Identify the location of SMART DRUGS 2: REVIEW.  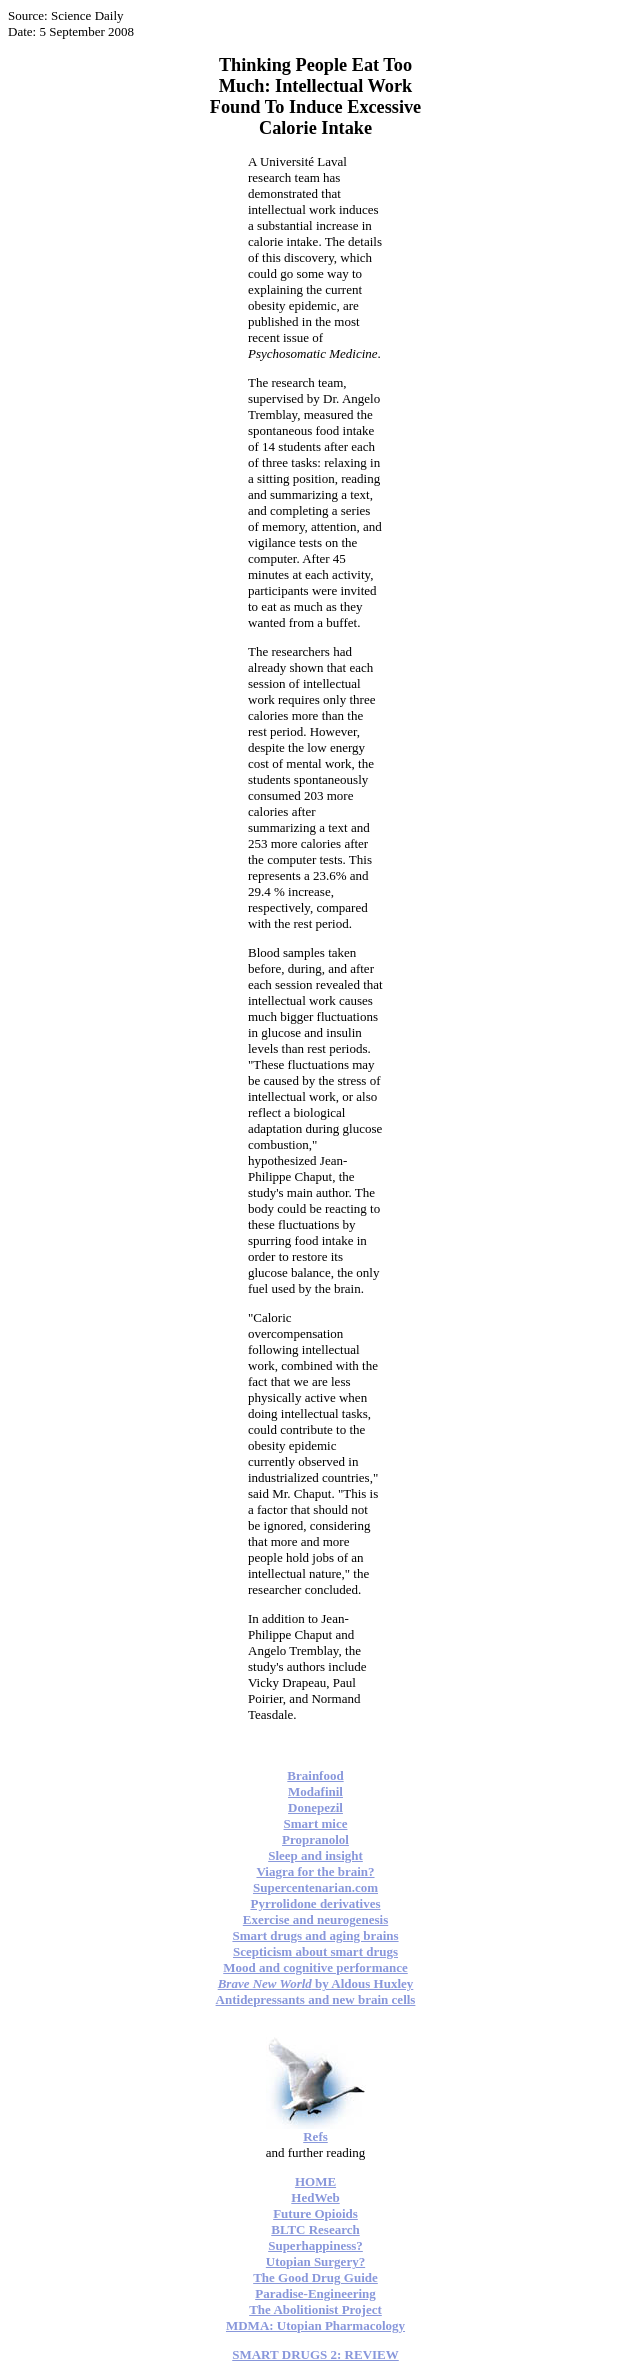
(315, 2354).